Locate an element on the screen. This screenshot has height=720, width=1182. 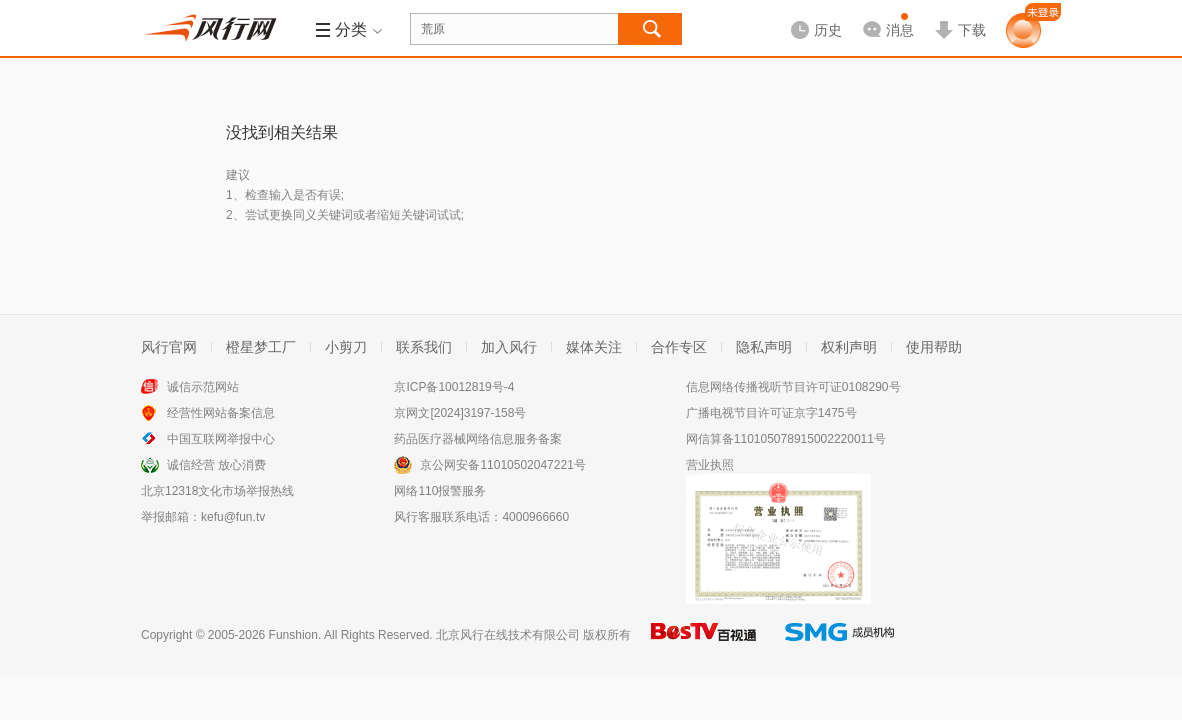
联系我们 is located at coordinates (424, 347).